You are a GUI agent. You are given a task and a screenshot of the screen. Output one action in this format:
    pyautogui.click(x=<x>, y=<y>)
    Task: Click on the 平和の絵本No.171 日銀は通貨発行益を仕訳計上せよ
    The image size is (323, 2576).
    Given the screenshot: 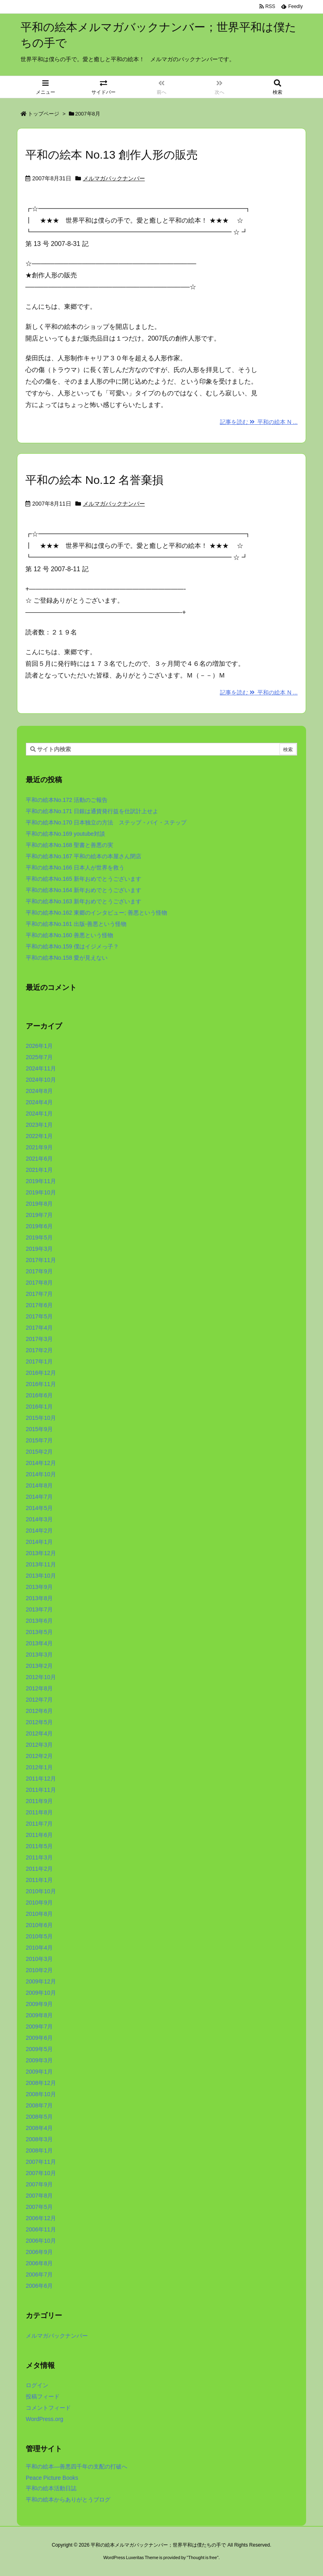 What is the action you would take?
    pyautogui.click(x=92, y=811)
    